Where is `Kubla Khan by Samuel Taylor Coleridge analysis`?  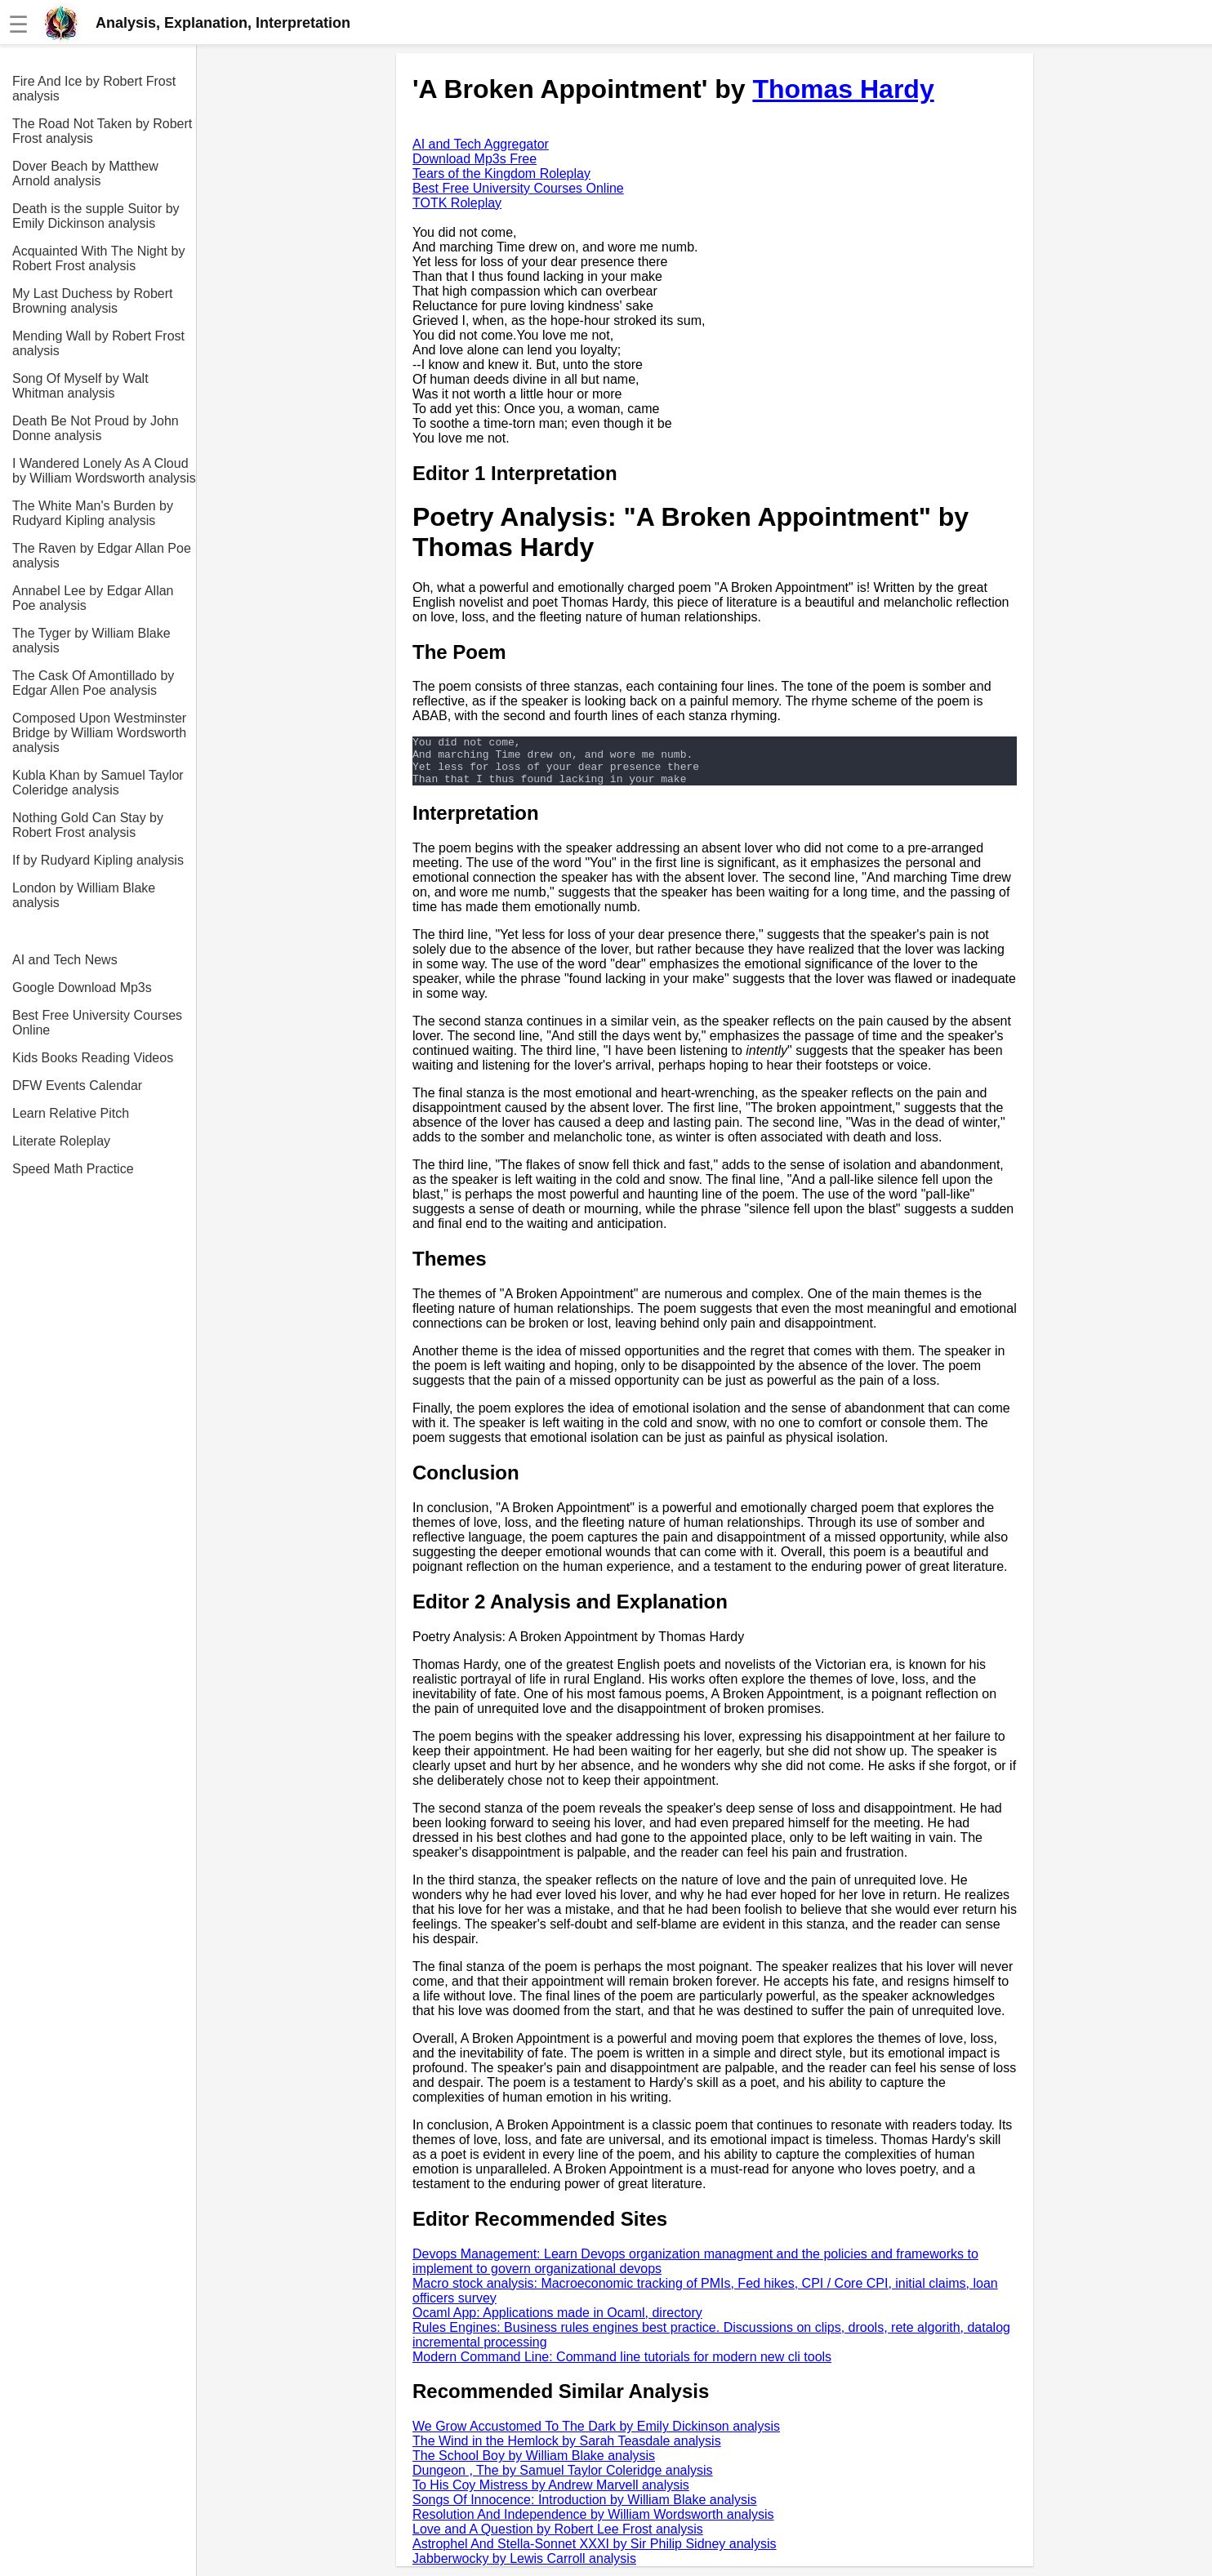 Kubla Khan by Samuel Taylor Coleridge analysis is located at coordinates (98, 782).